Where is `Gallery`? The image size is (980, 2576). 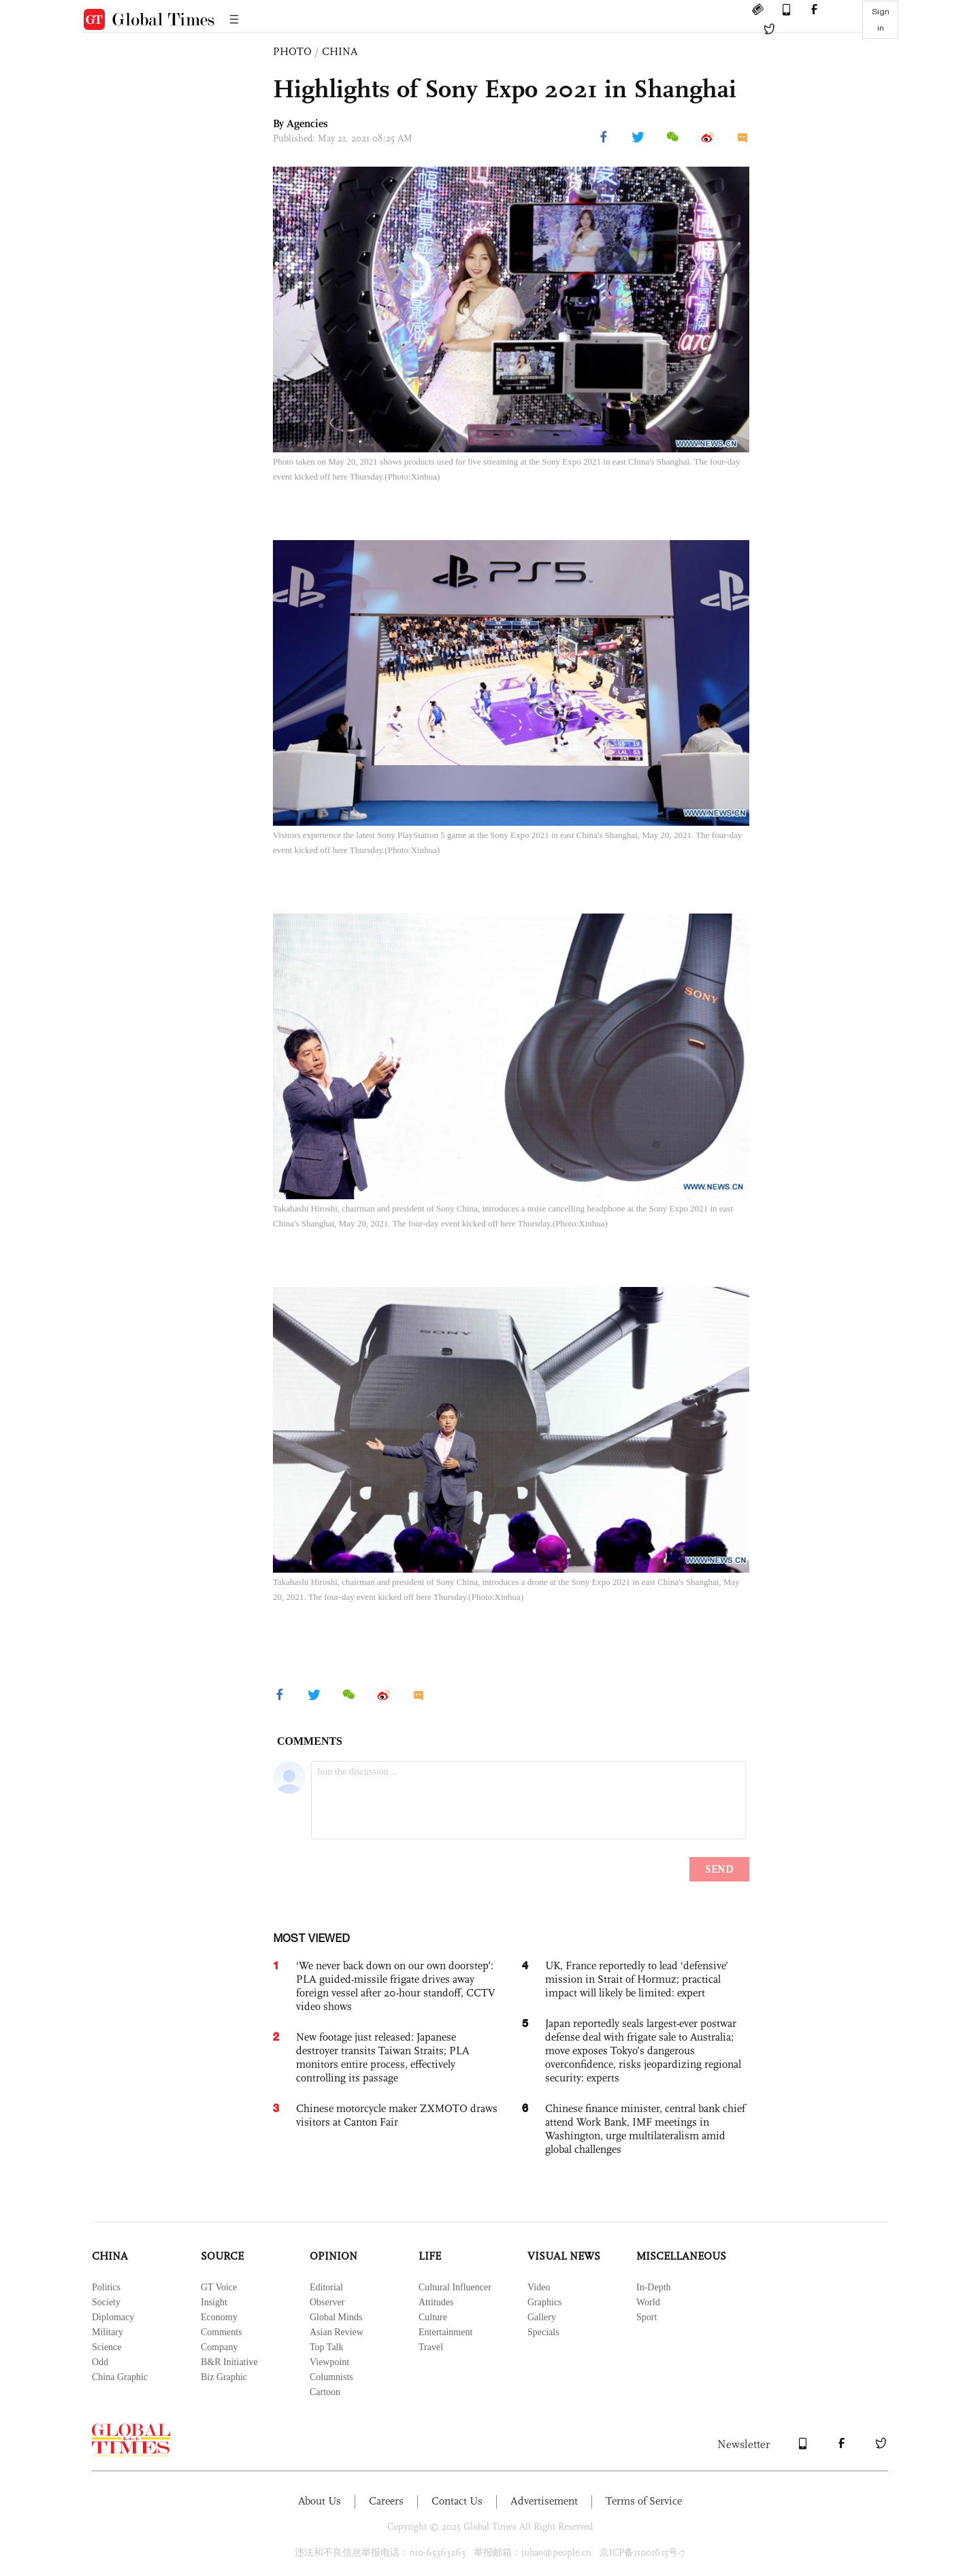 Gallery is located at coordinates (541, 2317).